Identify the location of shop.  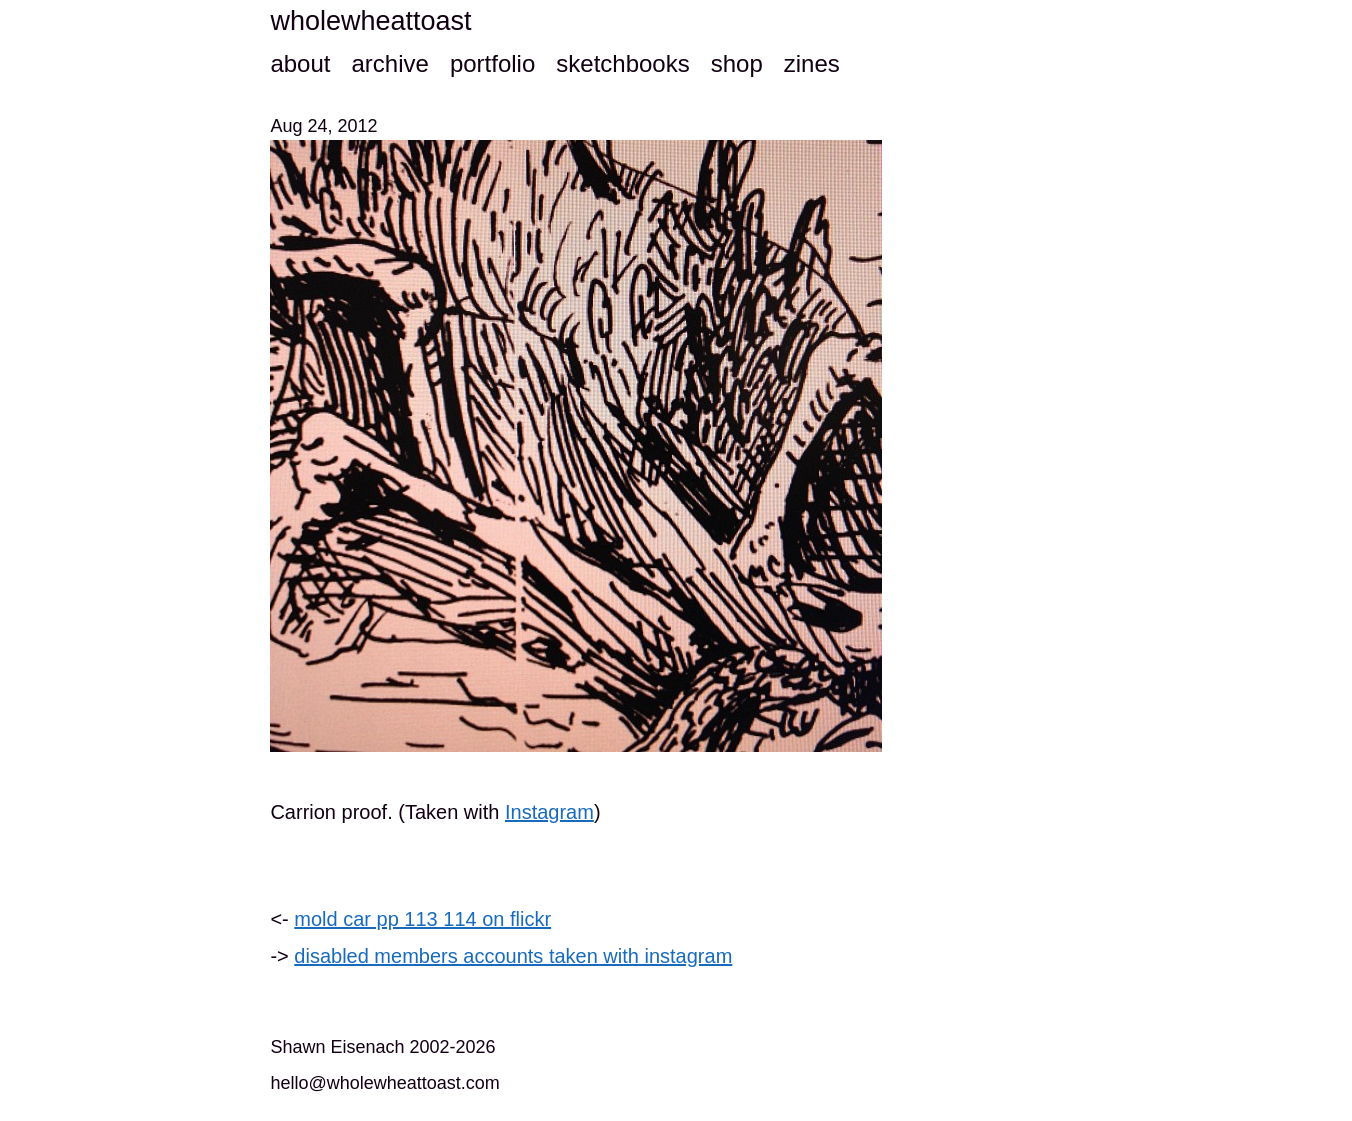
(737, 63).